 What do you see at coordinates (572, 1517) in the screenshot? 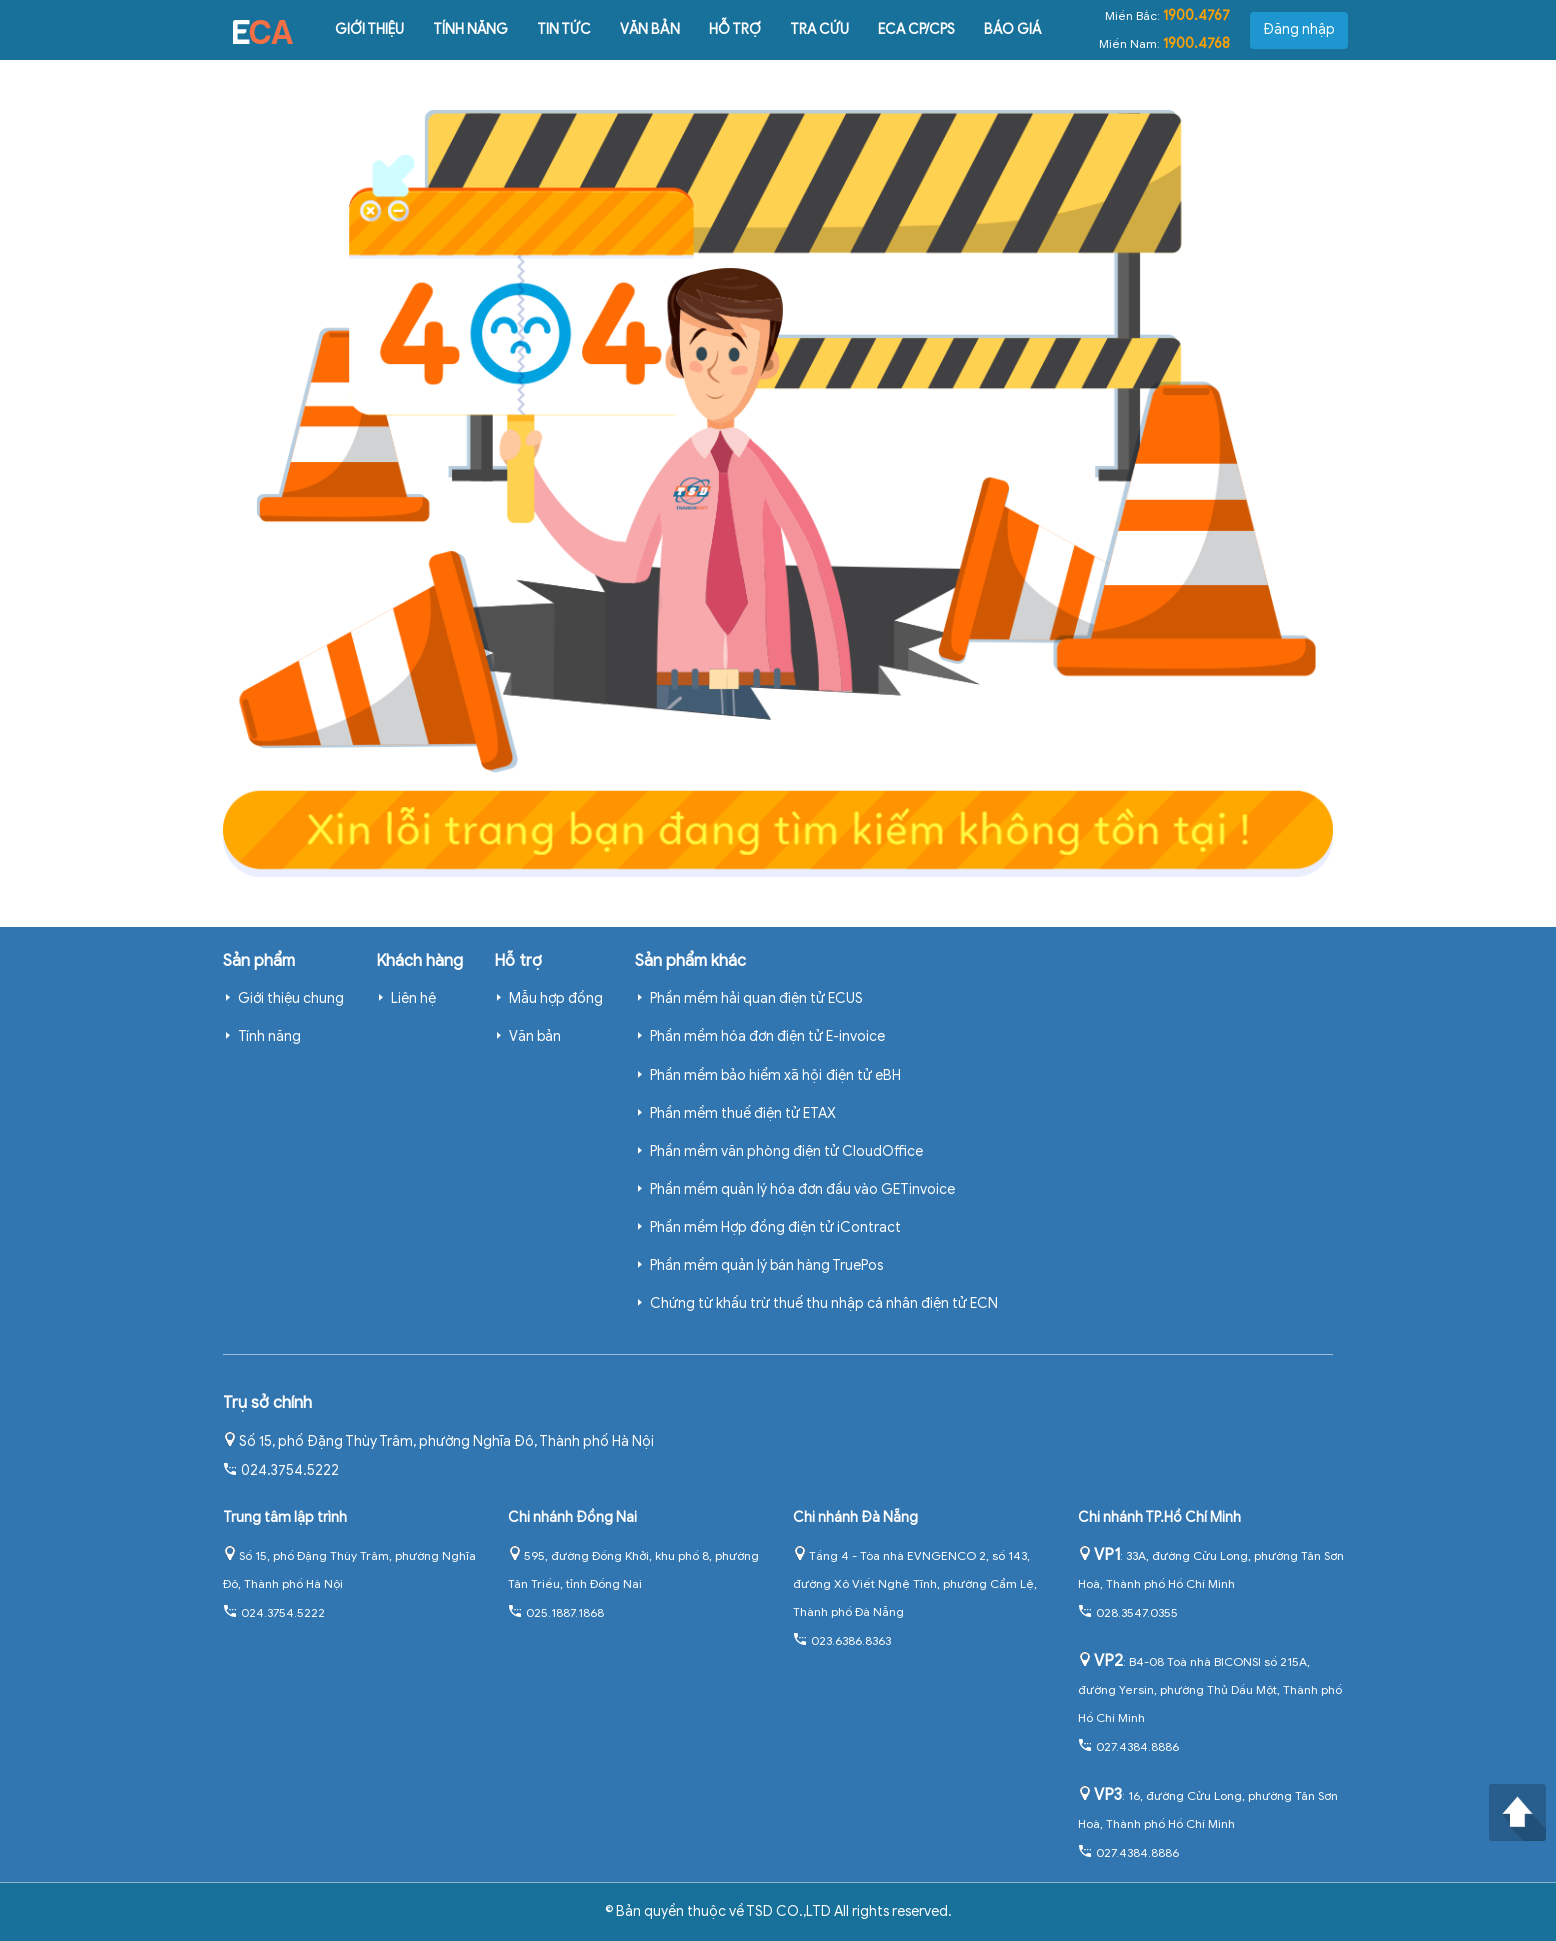
I see `Chi nhánh Đồng Nai` at bounding box center [572, 1517].